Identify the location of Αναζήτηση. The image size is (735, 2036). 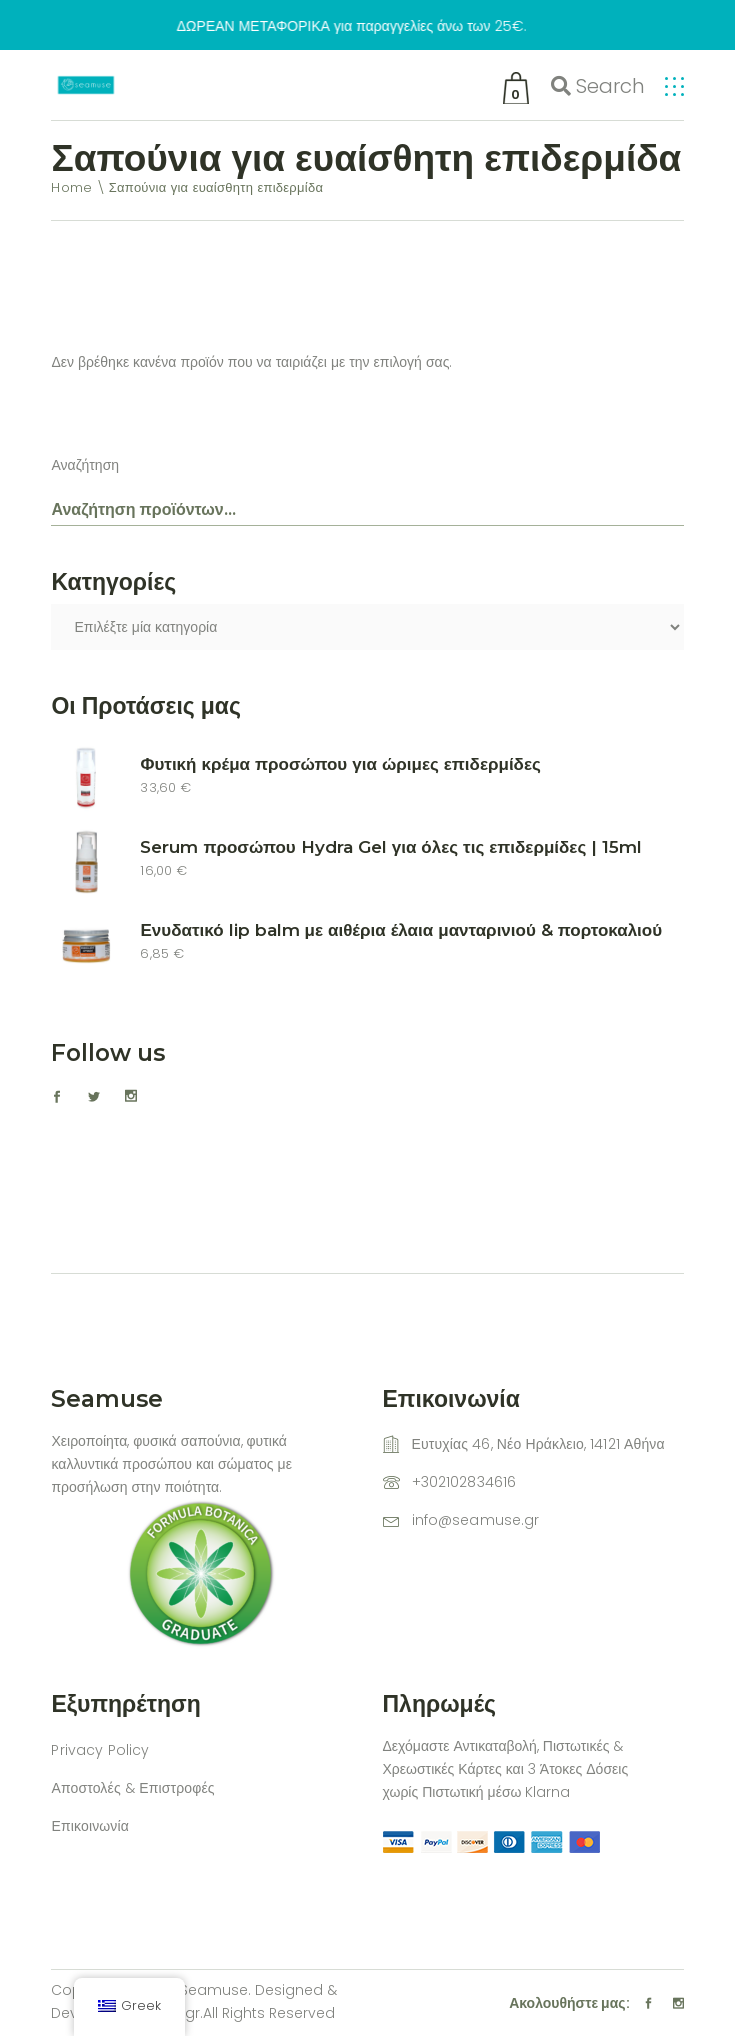
(85, 465).